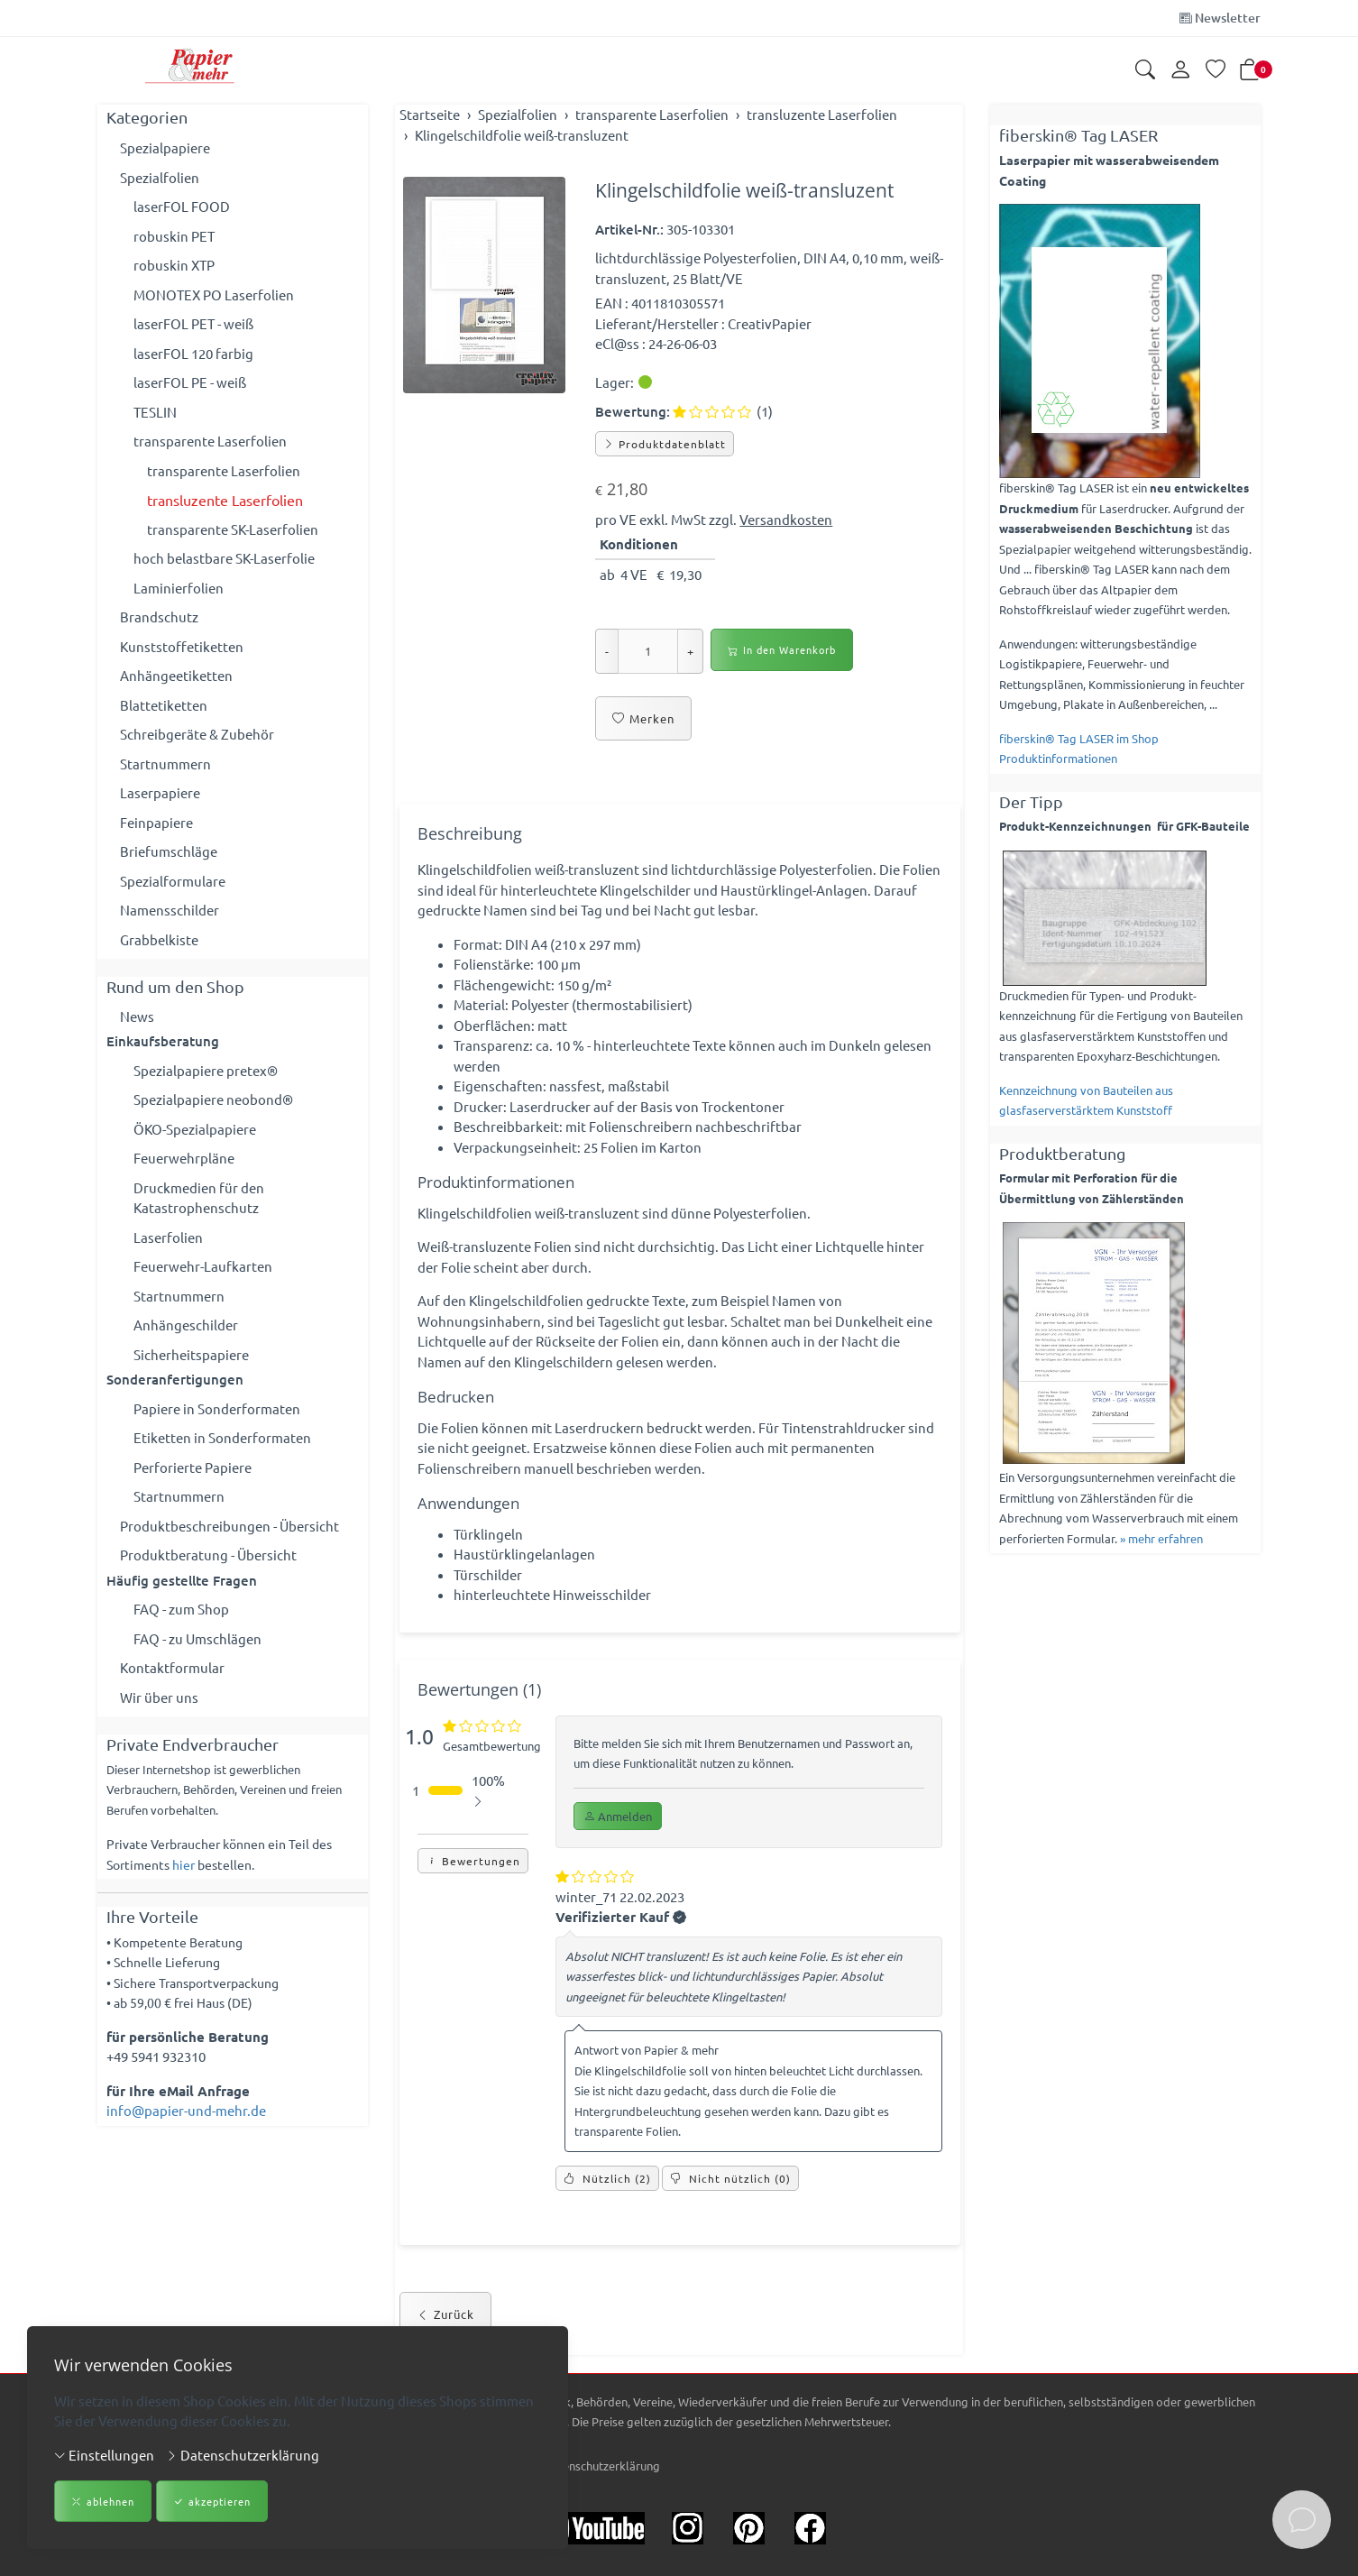 This screenshot has width=1358, height=2576. What do you see at coordinates (192, 1467) in the screenshot?
I see `Perforierte Papiere` at bounding box center [192, 1467].